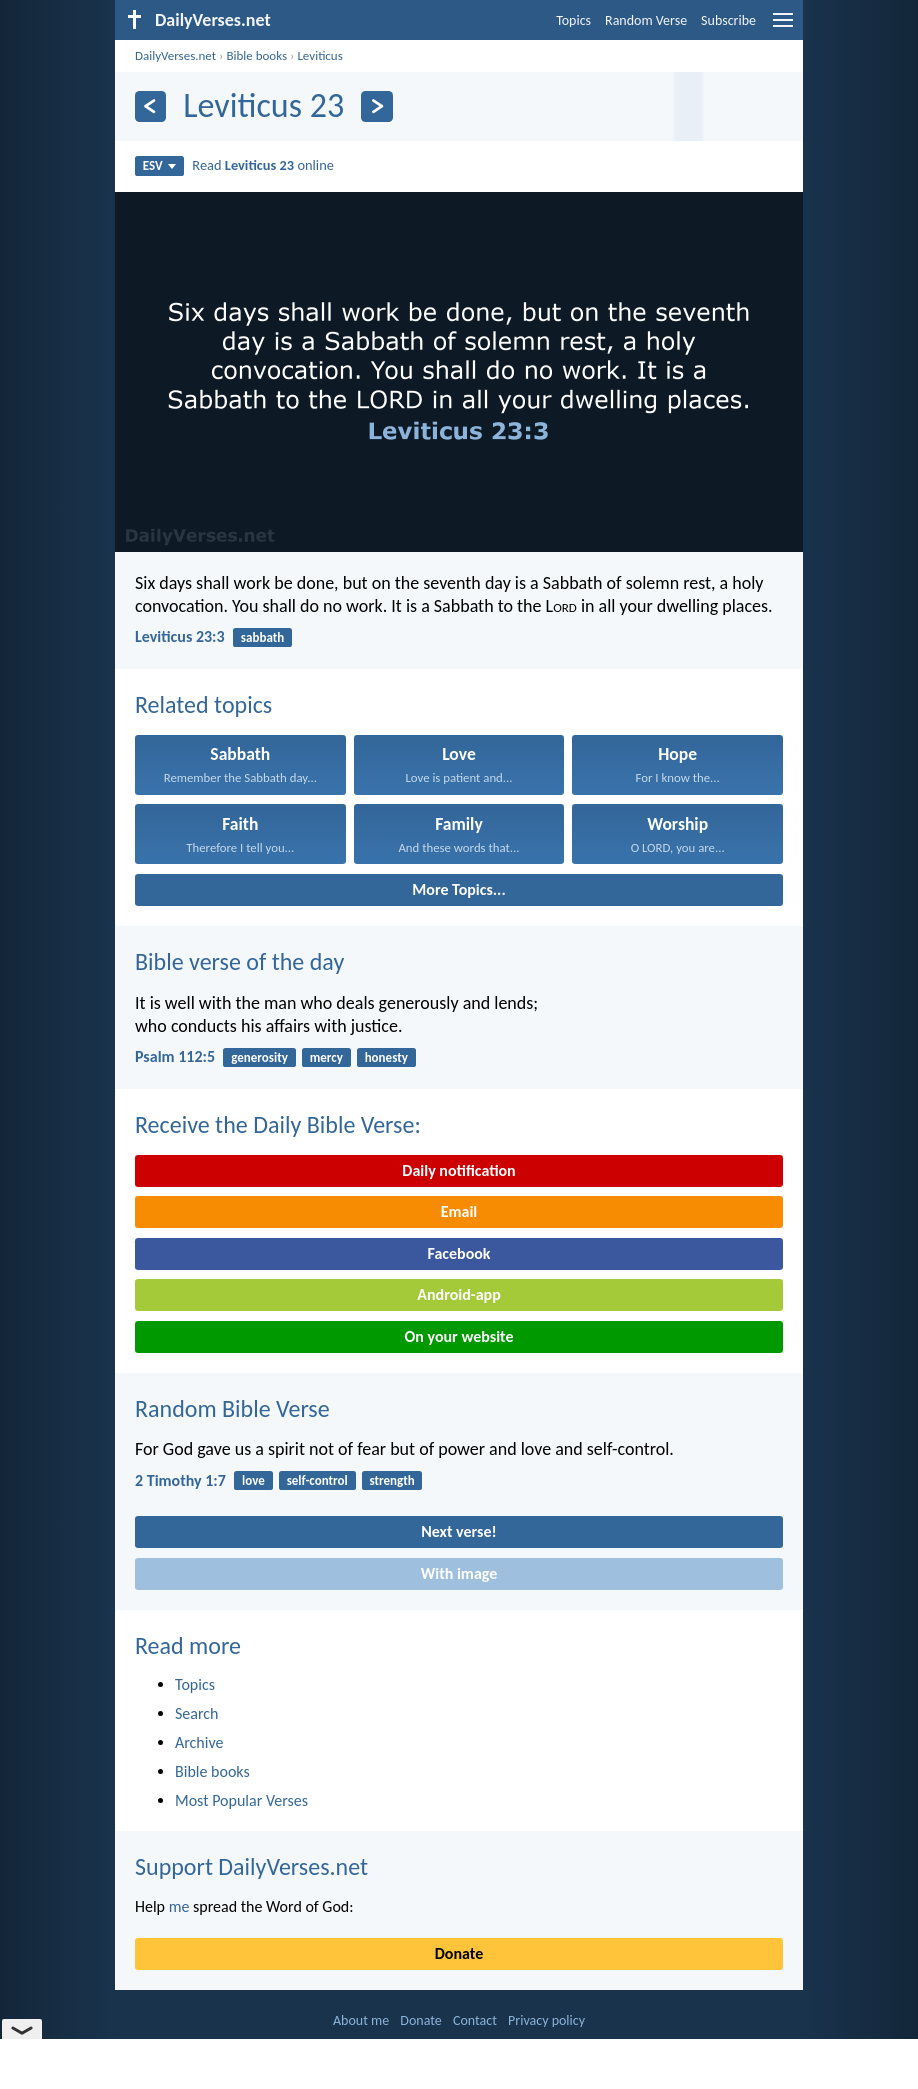 The height and width of the screenshot is (2089, 918). What do you see at coordinates (546, 2020) in the screenshot?
I see `Privacy policy` at bounding box center [546, 2020].